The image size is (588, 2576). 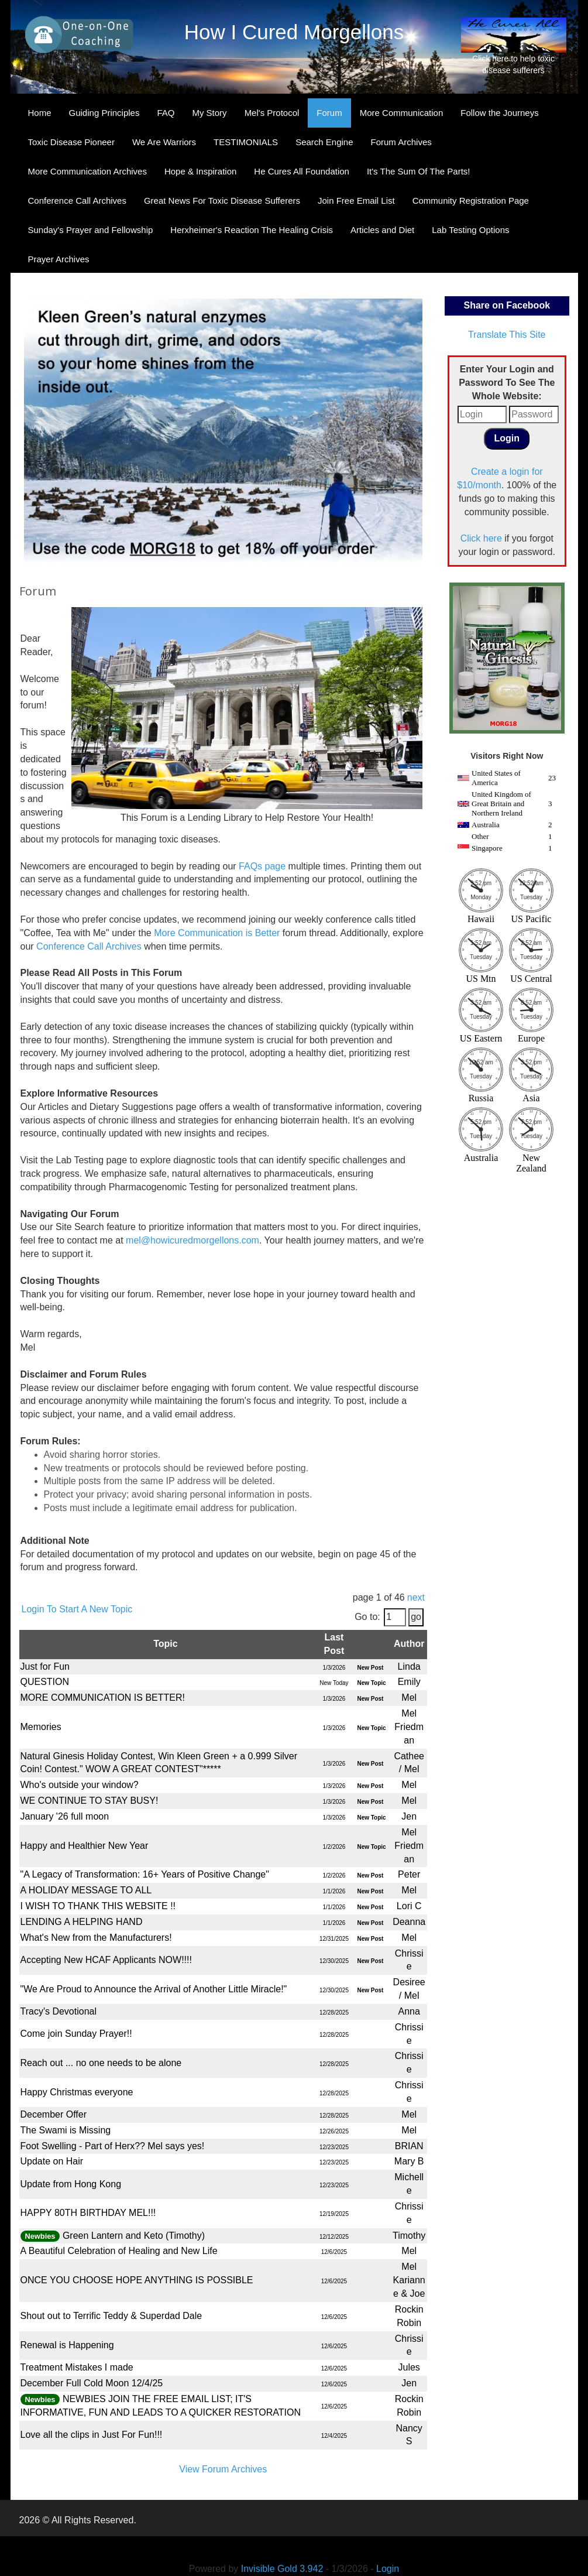 I want to click on Articles and Diet, so click(x=382, y=230).